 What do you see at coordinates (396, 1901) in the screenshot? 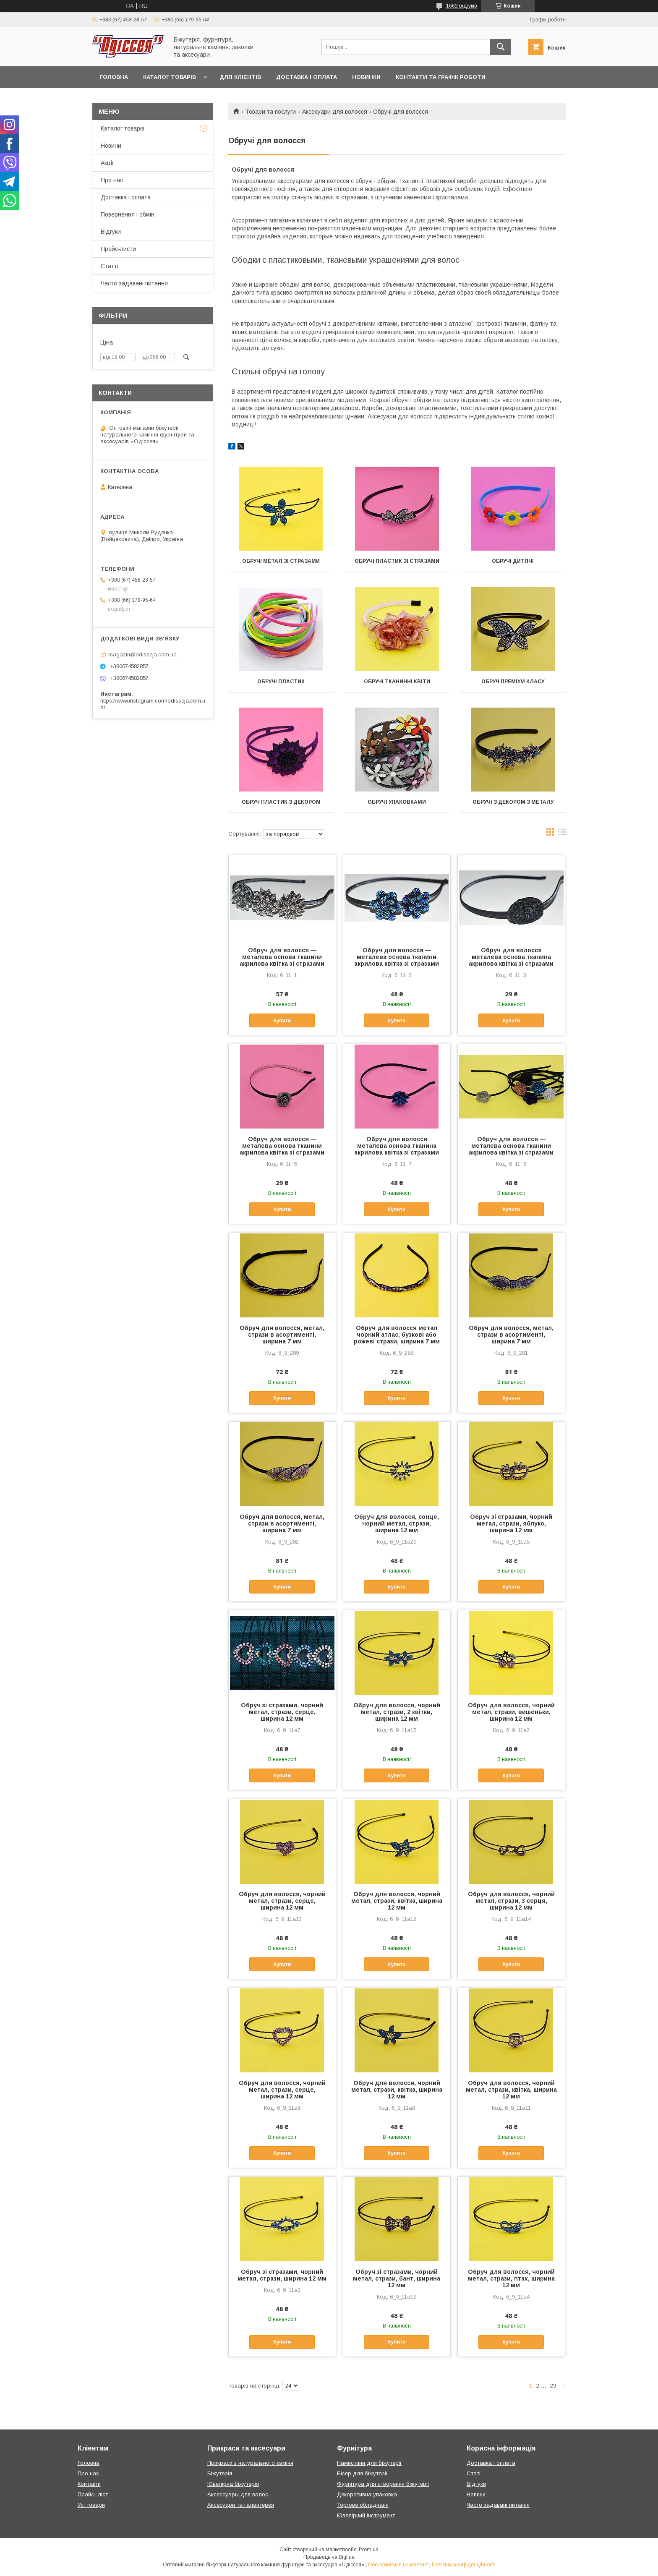
I see `Обруч для волосся, чорний метал, стрази, квітка, ширина 12 мм` at bounding box center [396, 1901].